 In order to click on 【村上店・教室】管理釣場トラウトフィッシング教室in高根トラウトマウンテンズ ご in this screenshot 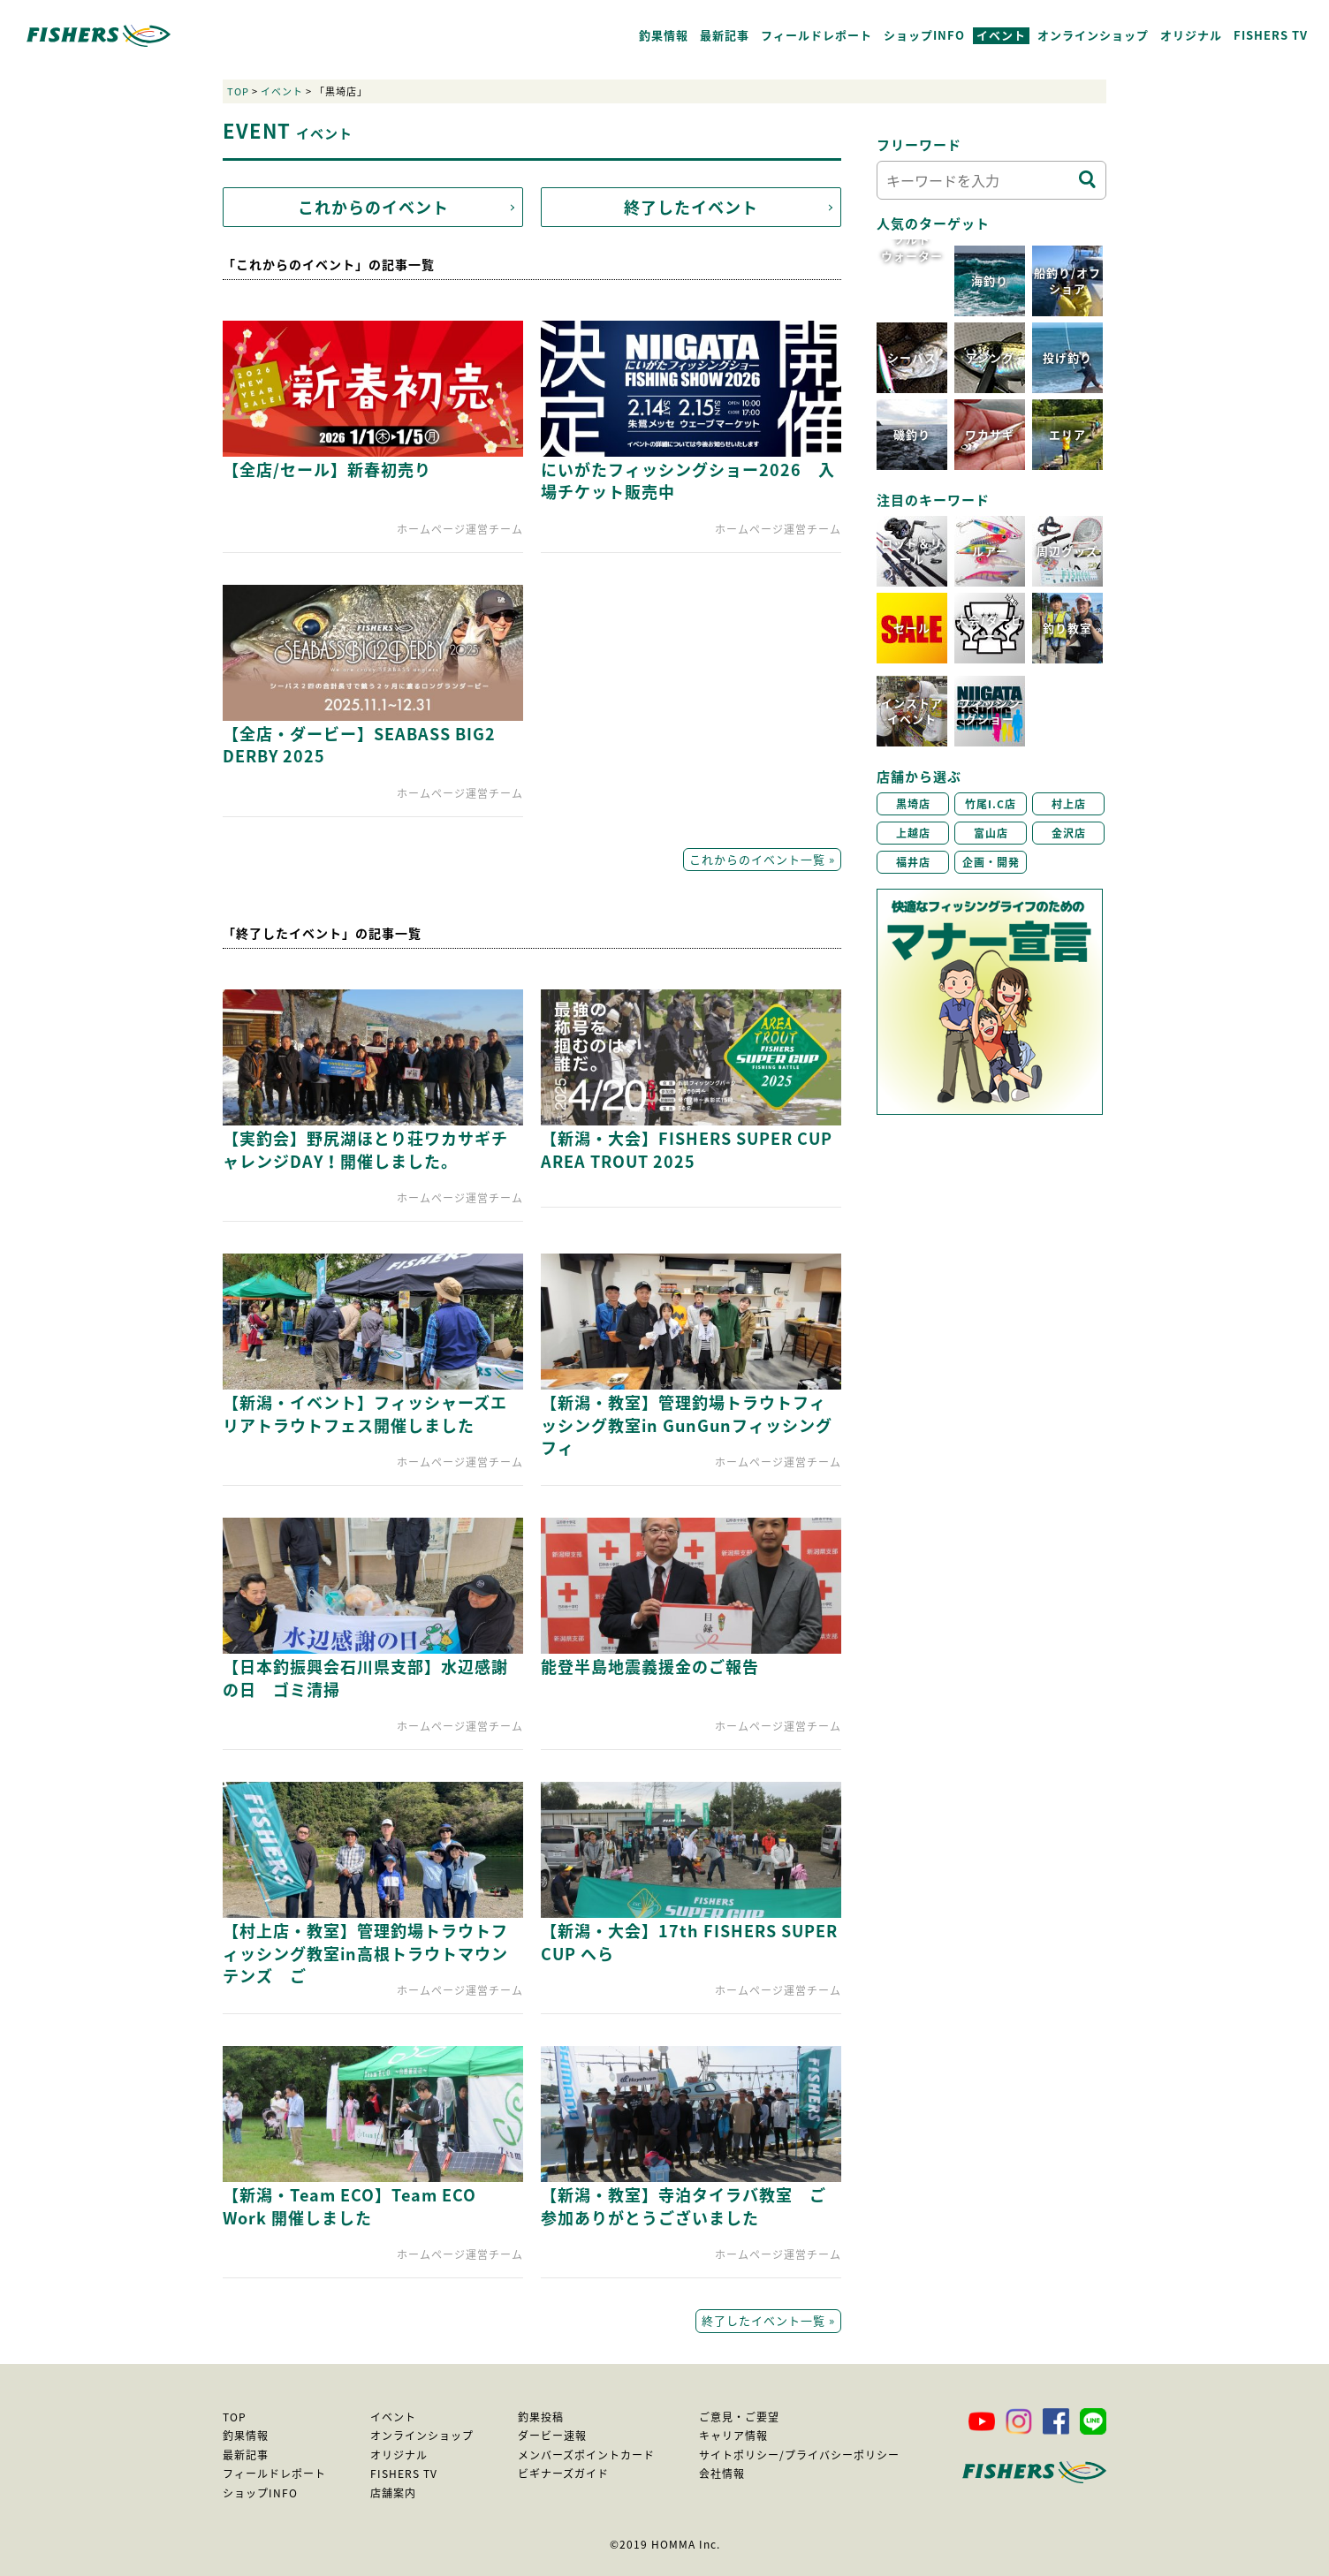, I will do `click(365, 1953)`.